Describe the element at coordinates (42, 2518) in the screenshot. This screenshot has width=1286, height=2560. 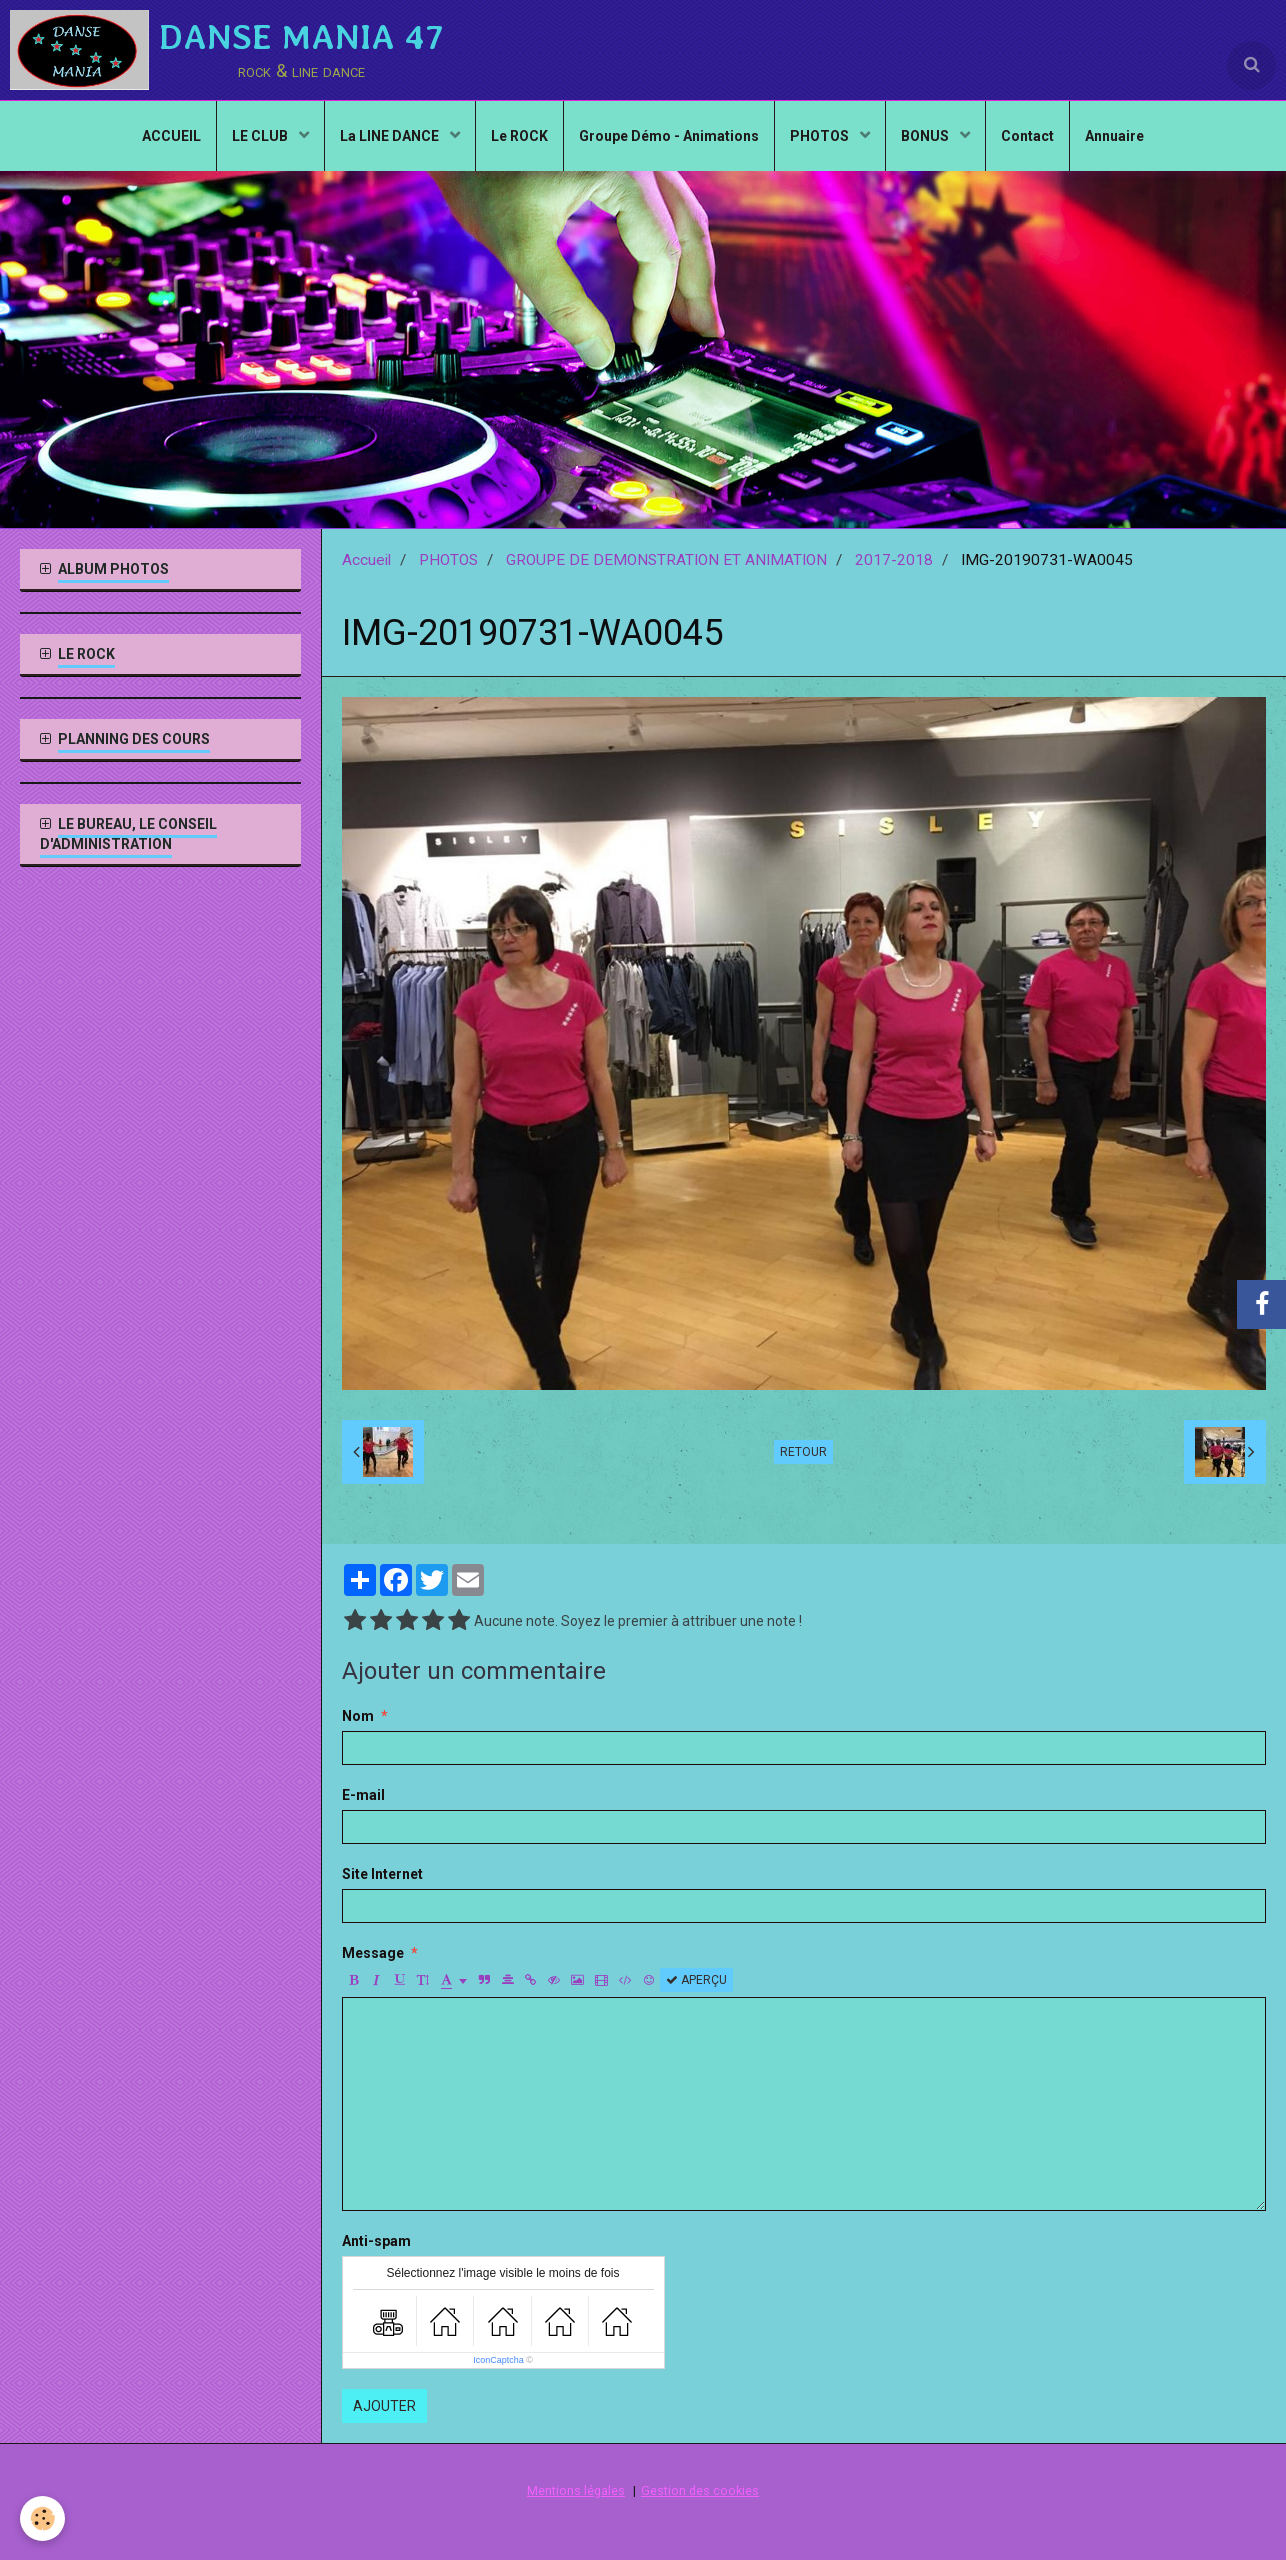
I see `[Cookie]` at that location.